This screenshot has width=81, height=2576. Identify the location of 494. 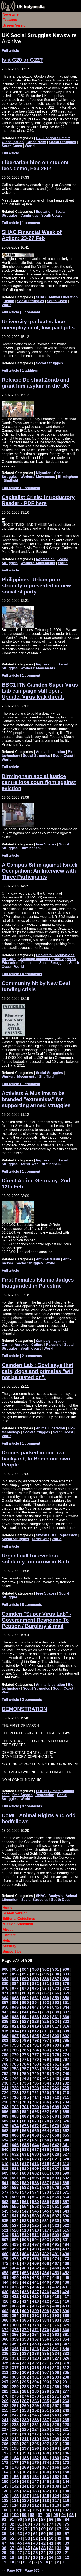
(65, 2244).